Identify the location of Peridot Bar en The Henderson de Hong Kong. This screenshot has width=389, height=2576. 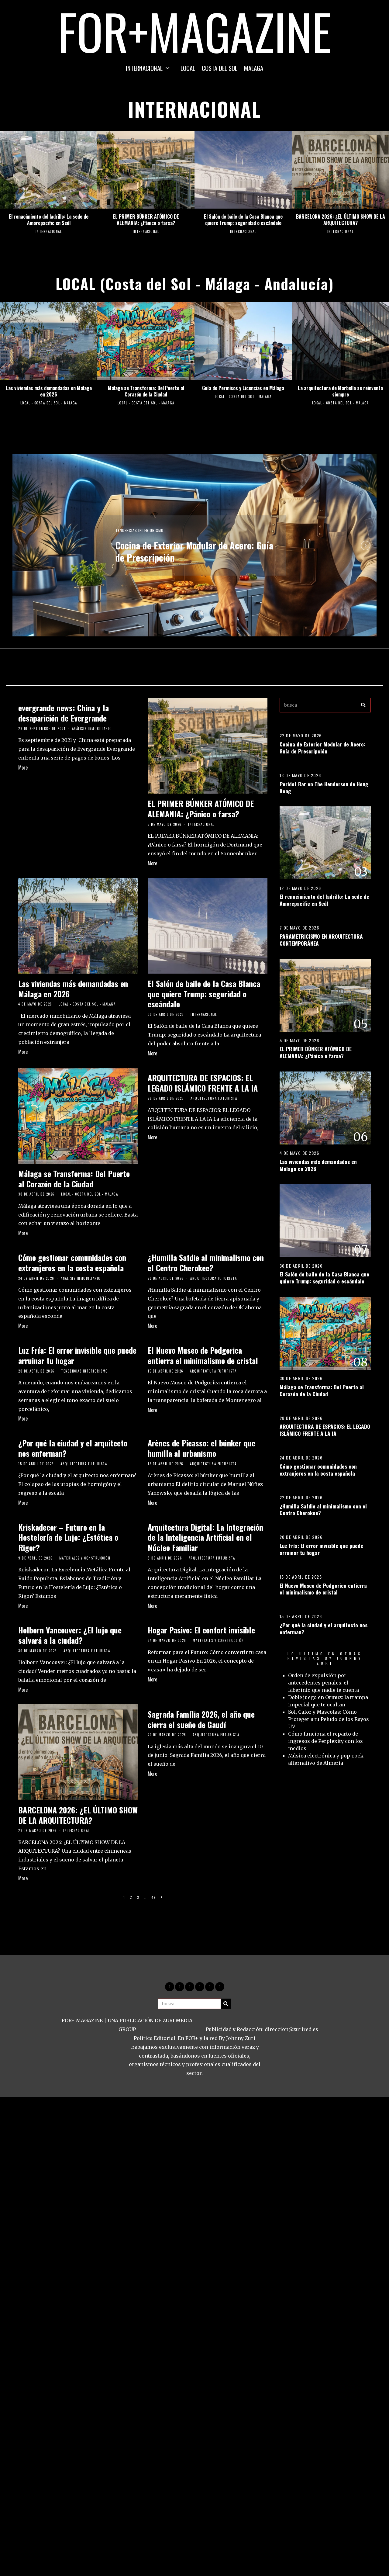
(324, 787).